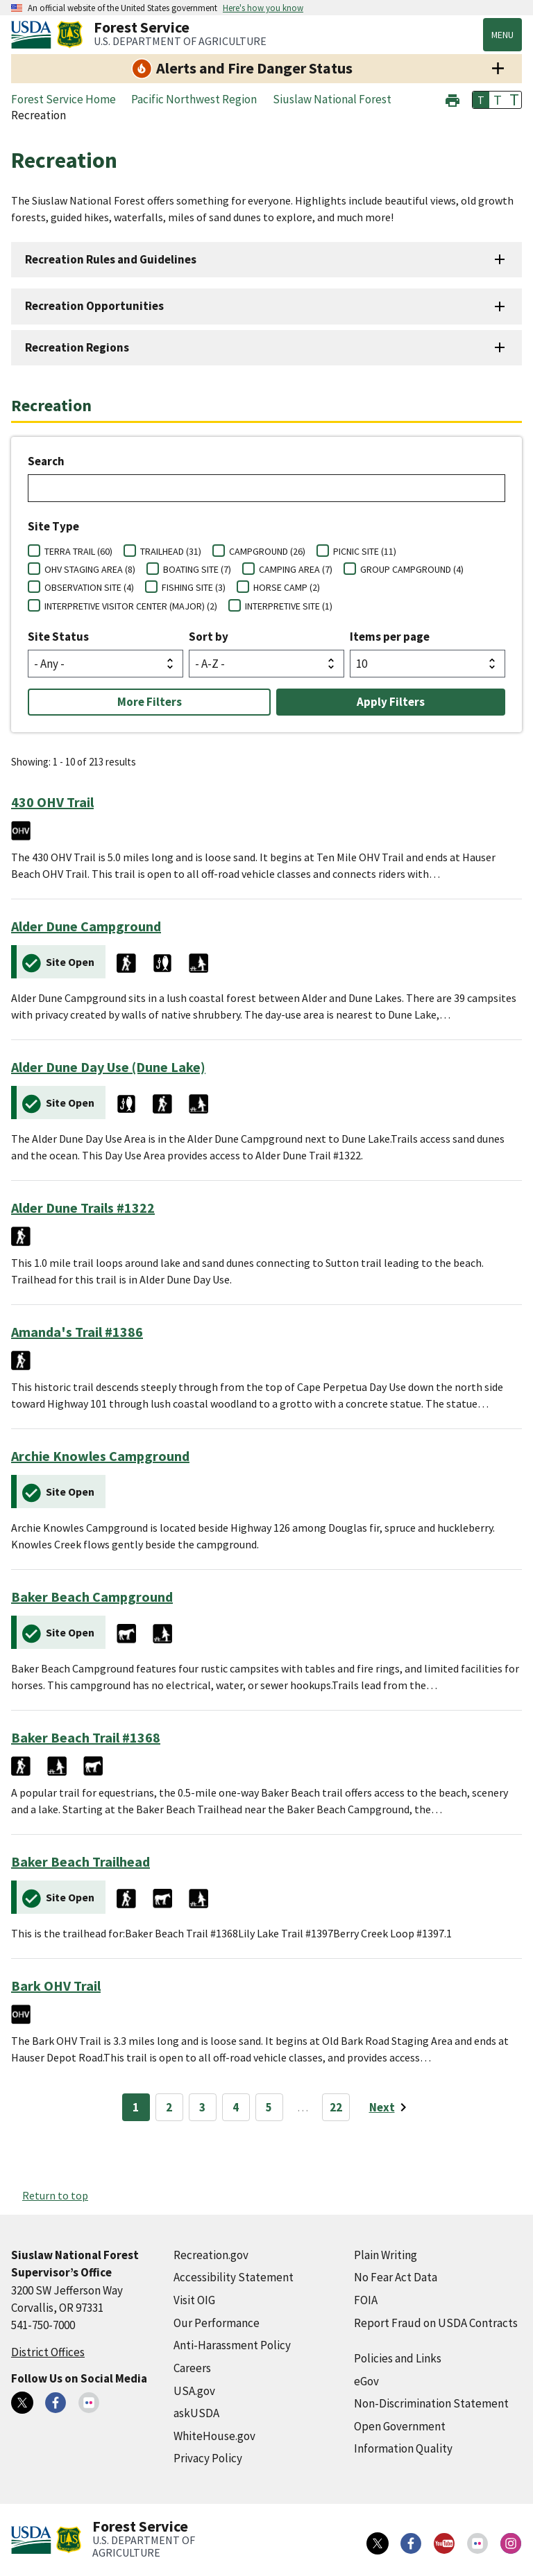 The height and width of the screenshot is (2576, 533). What do you see at coordinates (366, 2300) in the screenshot?
I see `FOIA` at bounding box center [366, 2300].